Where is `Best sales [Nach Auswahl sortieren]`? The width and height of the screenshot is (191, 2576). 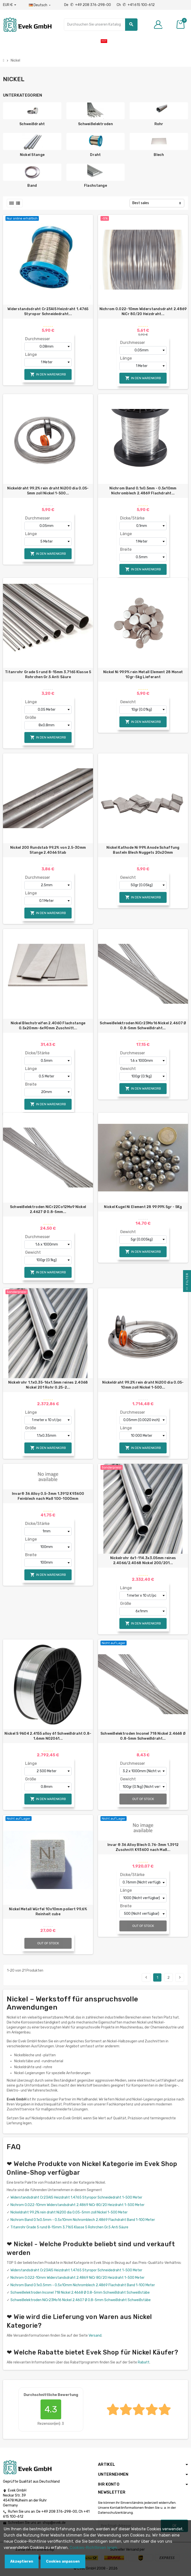 Best sales [Nach Auswahl sortieren] is located at coordinates (140, 203).